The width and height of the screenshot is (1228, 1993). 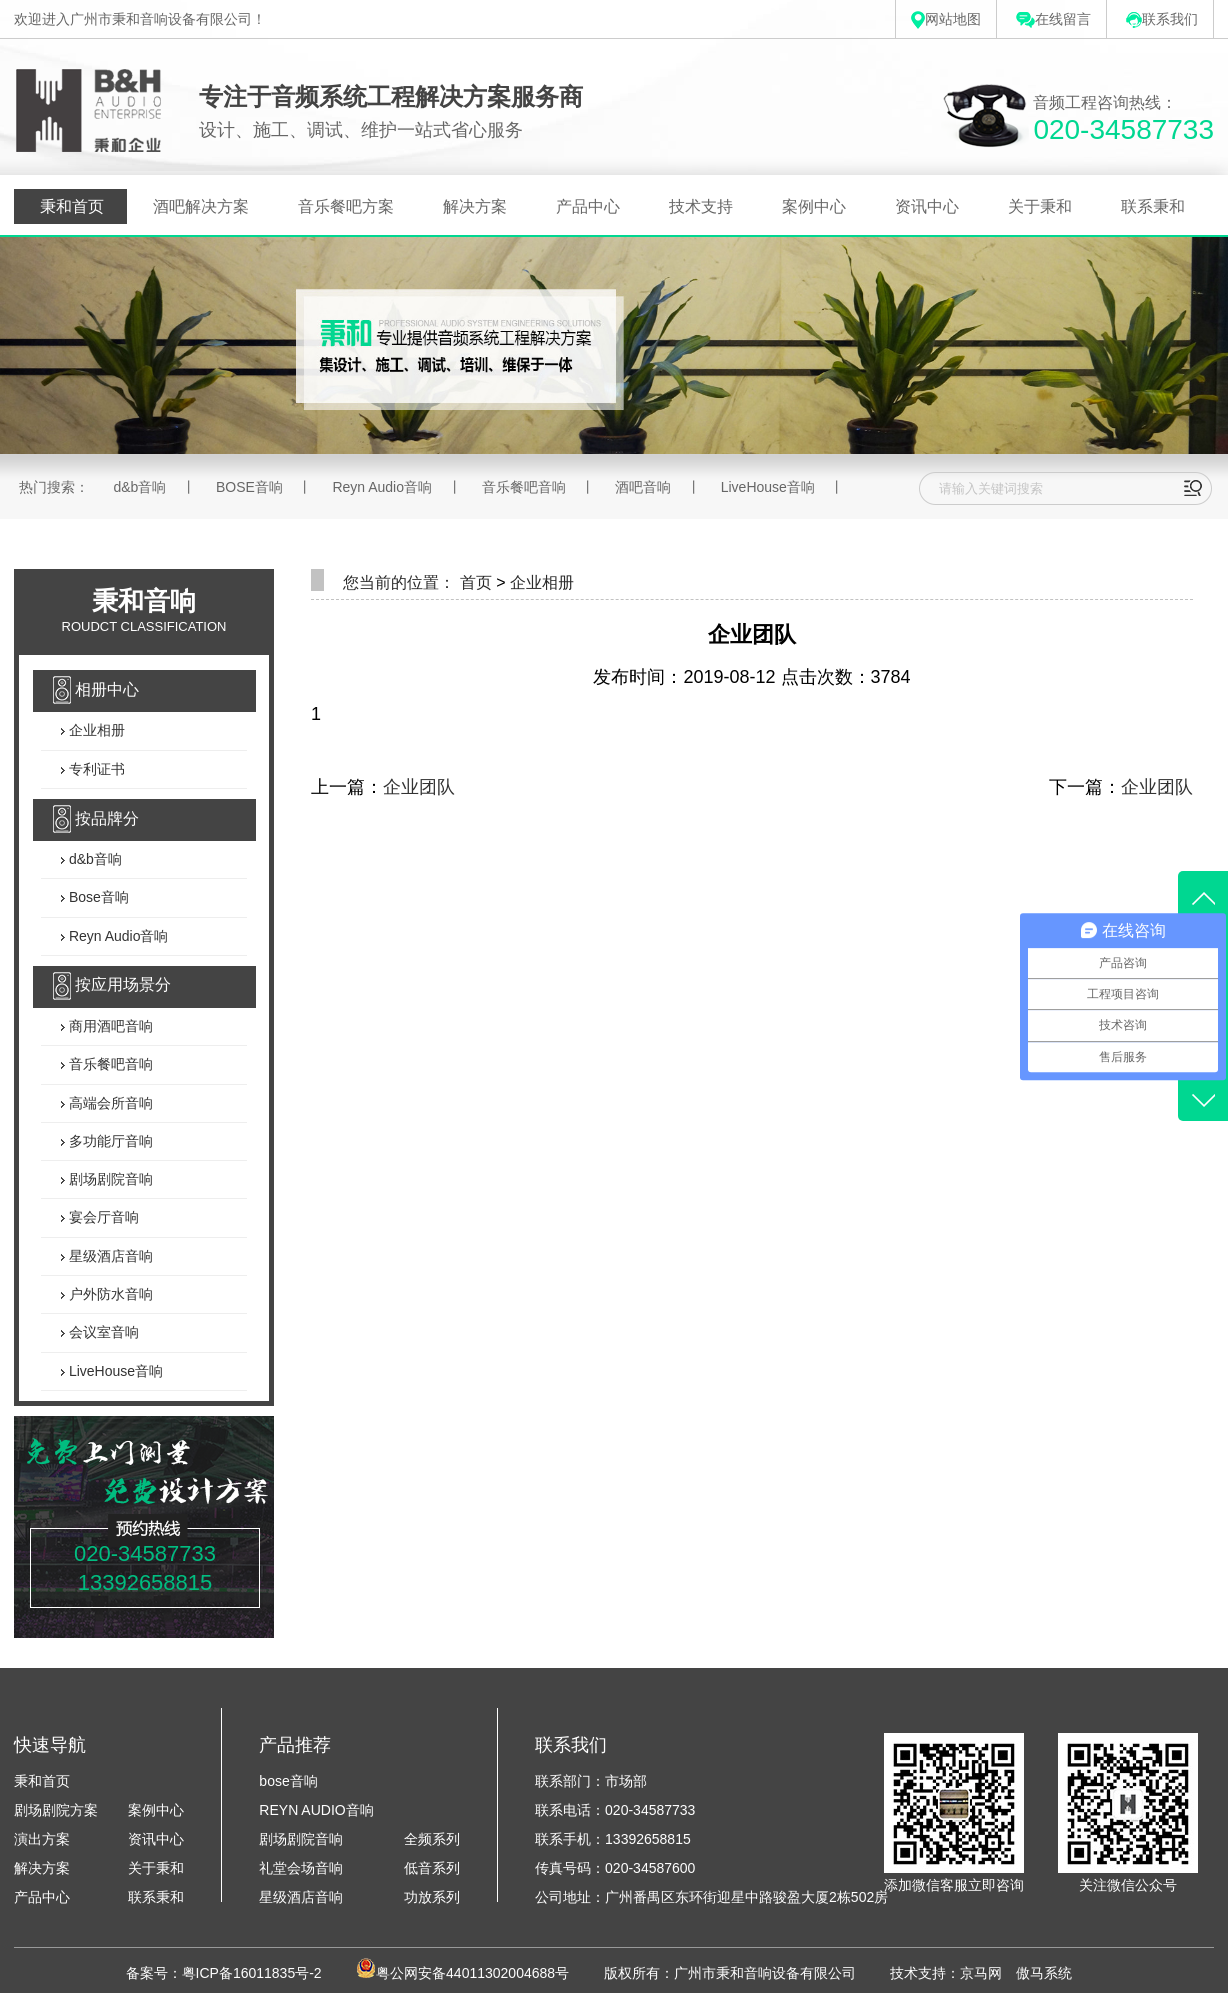 I want to click on 传真号码：020-34587600, so click(x=615, y=1868).